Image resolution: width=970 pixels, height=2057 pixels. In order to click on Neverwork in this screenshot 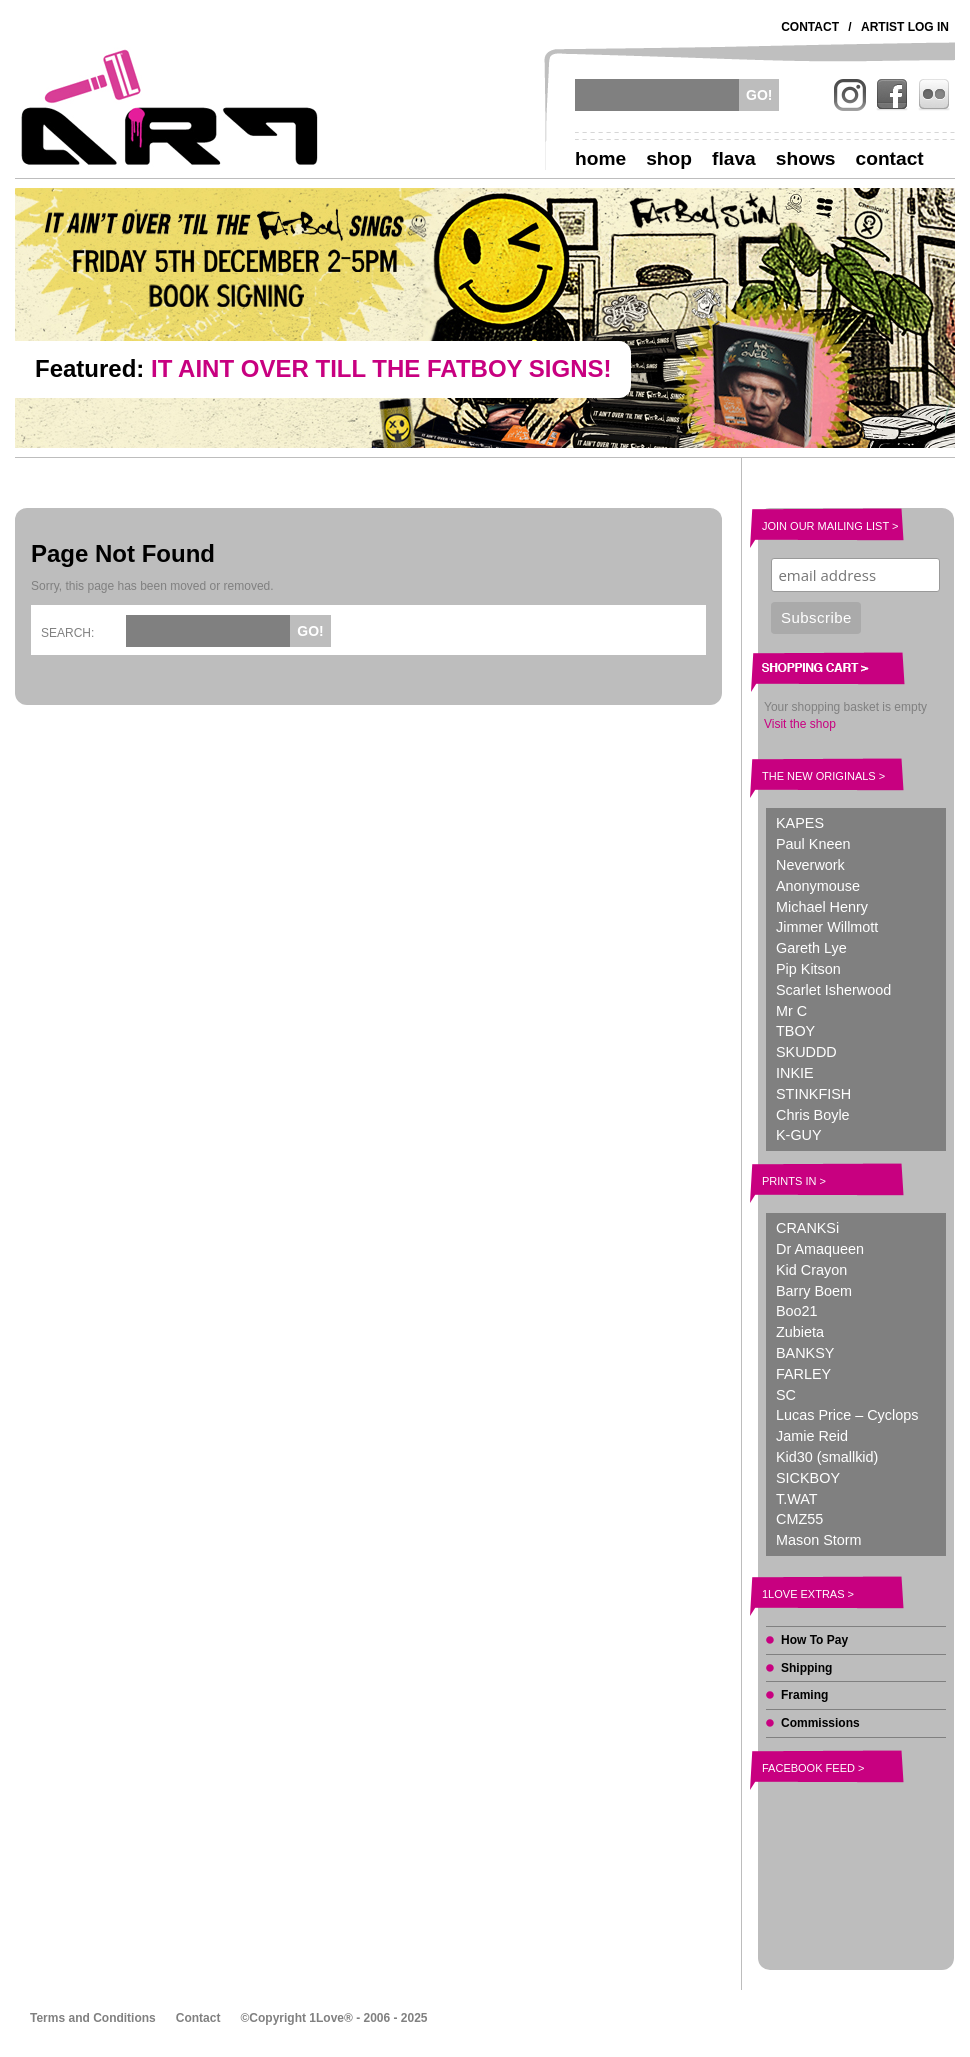, I will do `click(810, 865)`.